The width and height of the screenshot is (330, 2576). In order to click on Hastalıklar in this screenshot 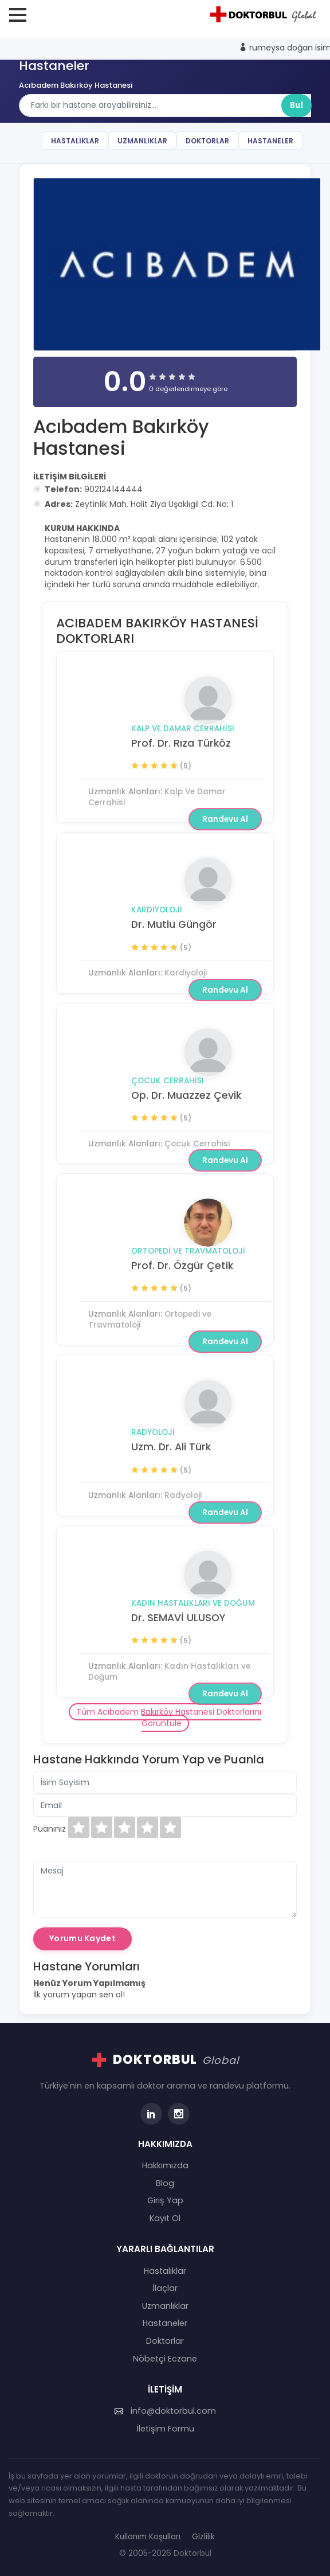, I will do `click(75, 141)`.